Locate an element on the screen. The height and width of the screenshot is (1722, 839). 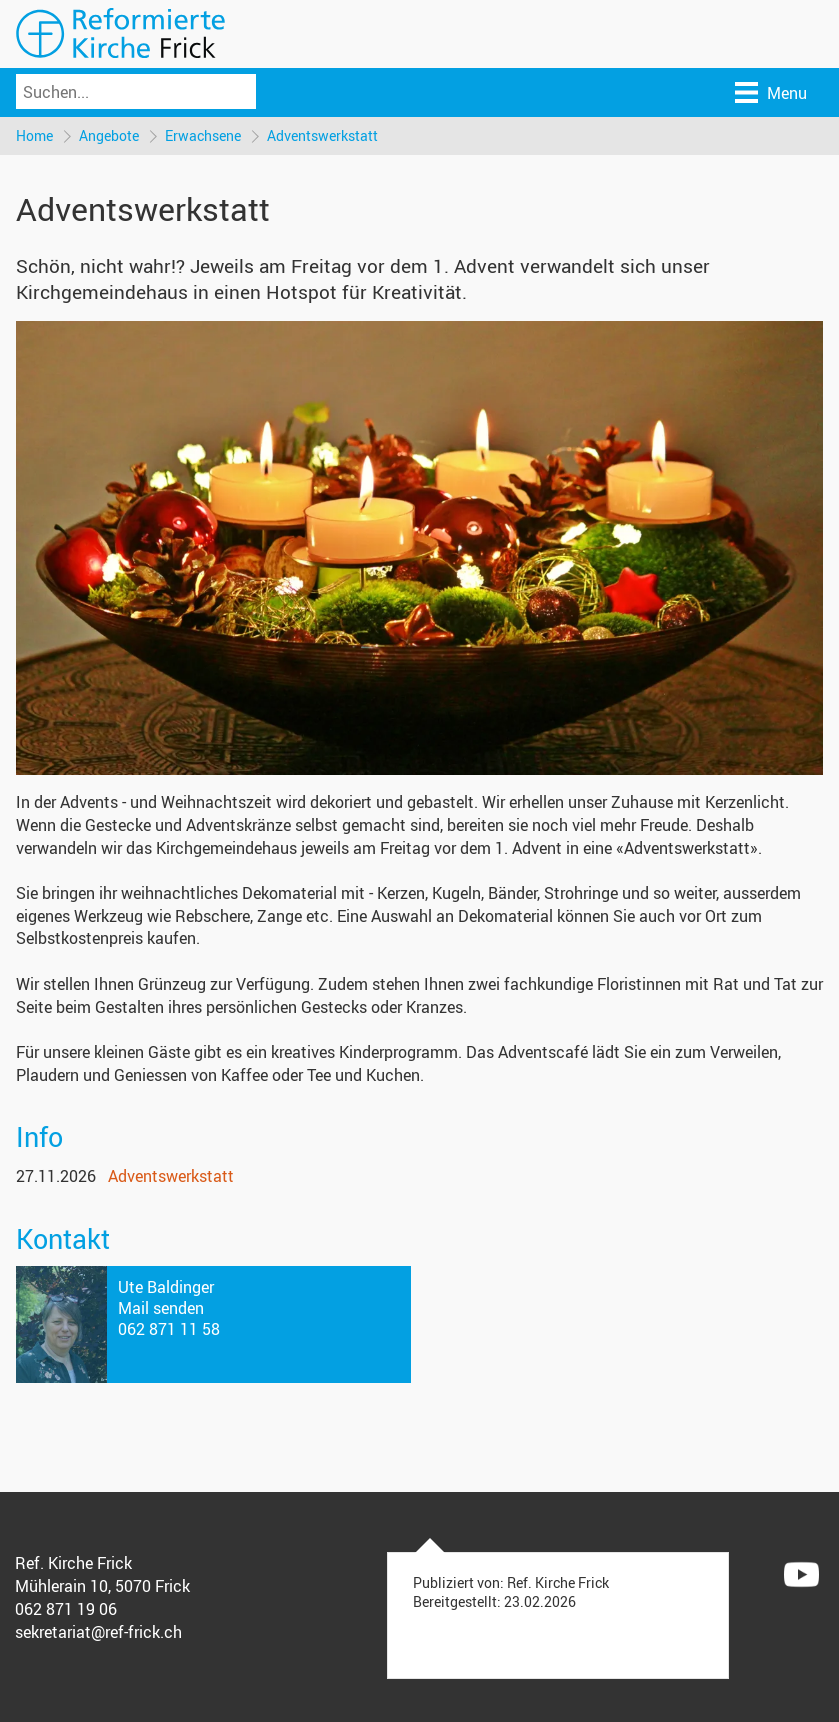
Home is located at coordinates (34, 135).